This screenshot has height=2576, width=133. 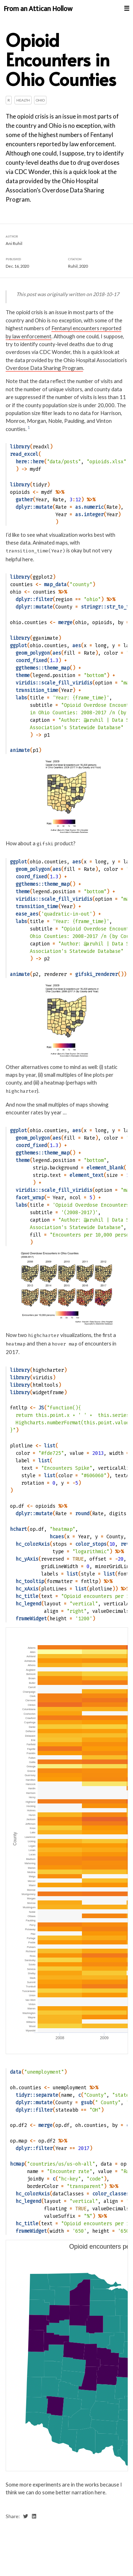 What do you see at coordinates (45, 1385) in the screenshot?
I see `htmltools` at bounding box center [45, 1385].